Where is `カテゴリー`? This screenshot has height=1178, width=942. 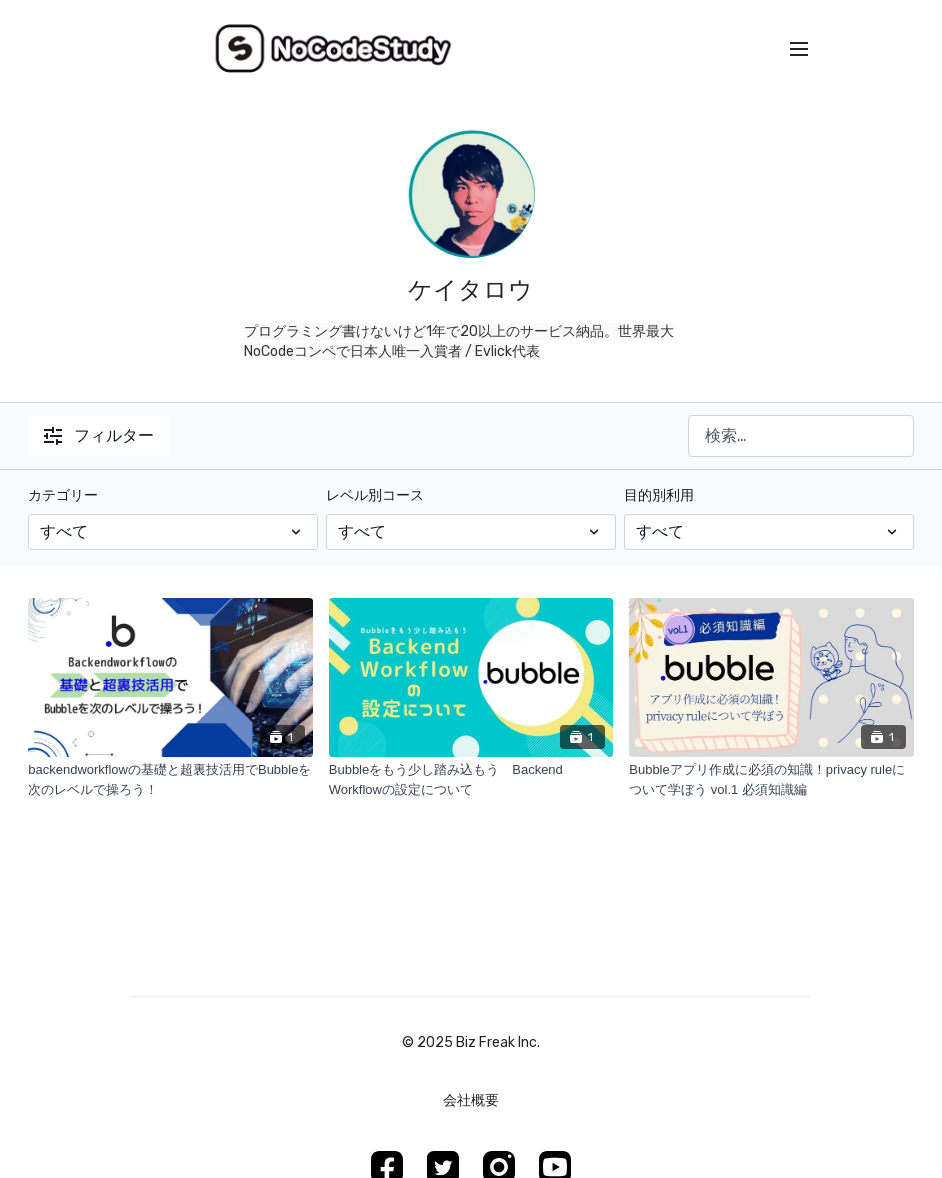 カテゴリー is located at coordinates (63, 495).